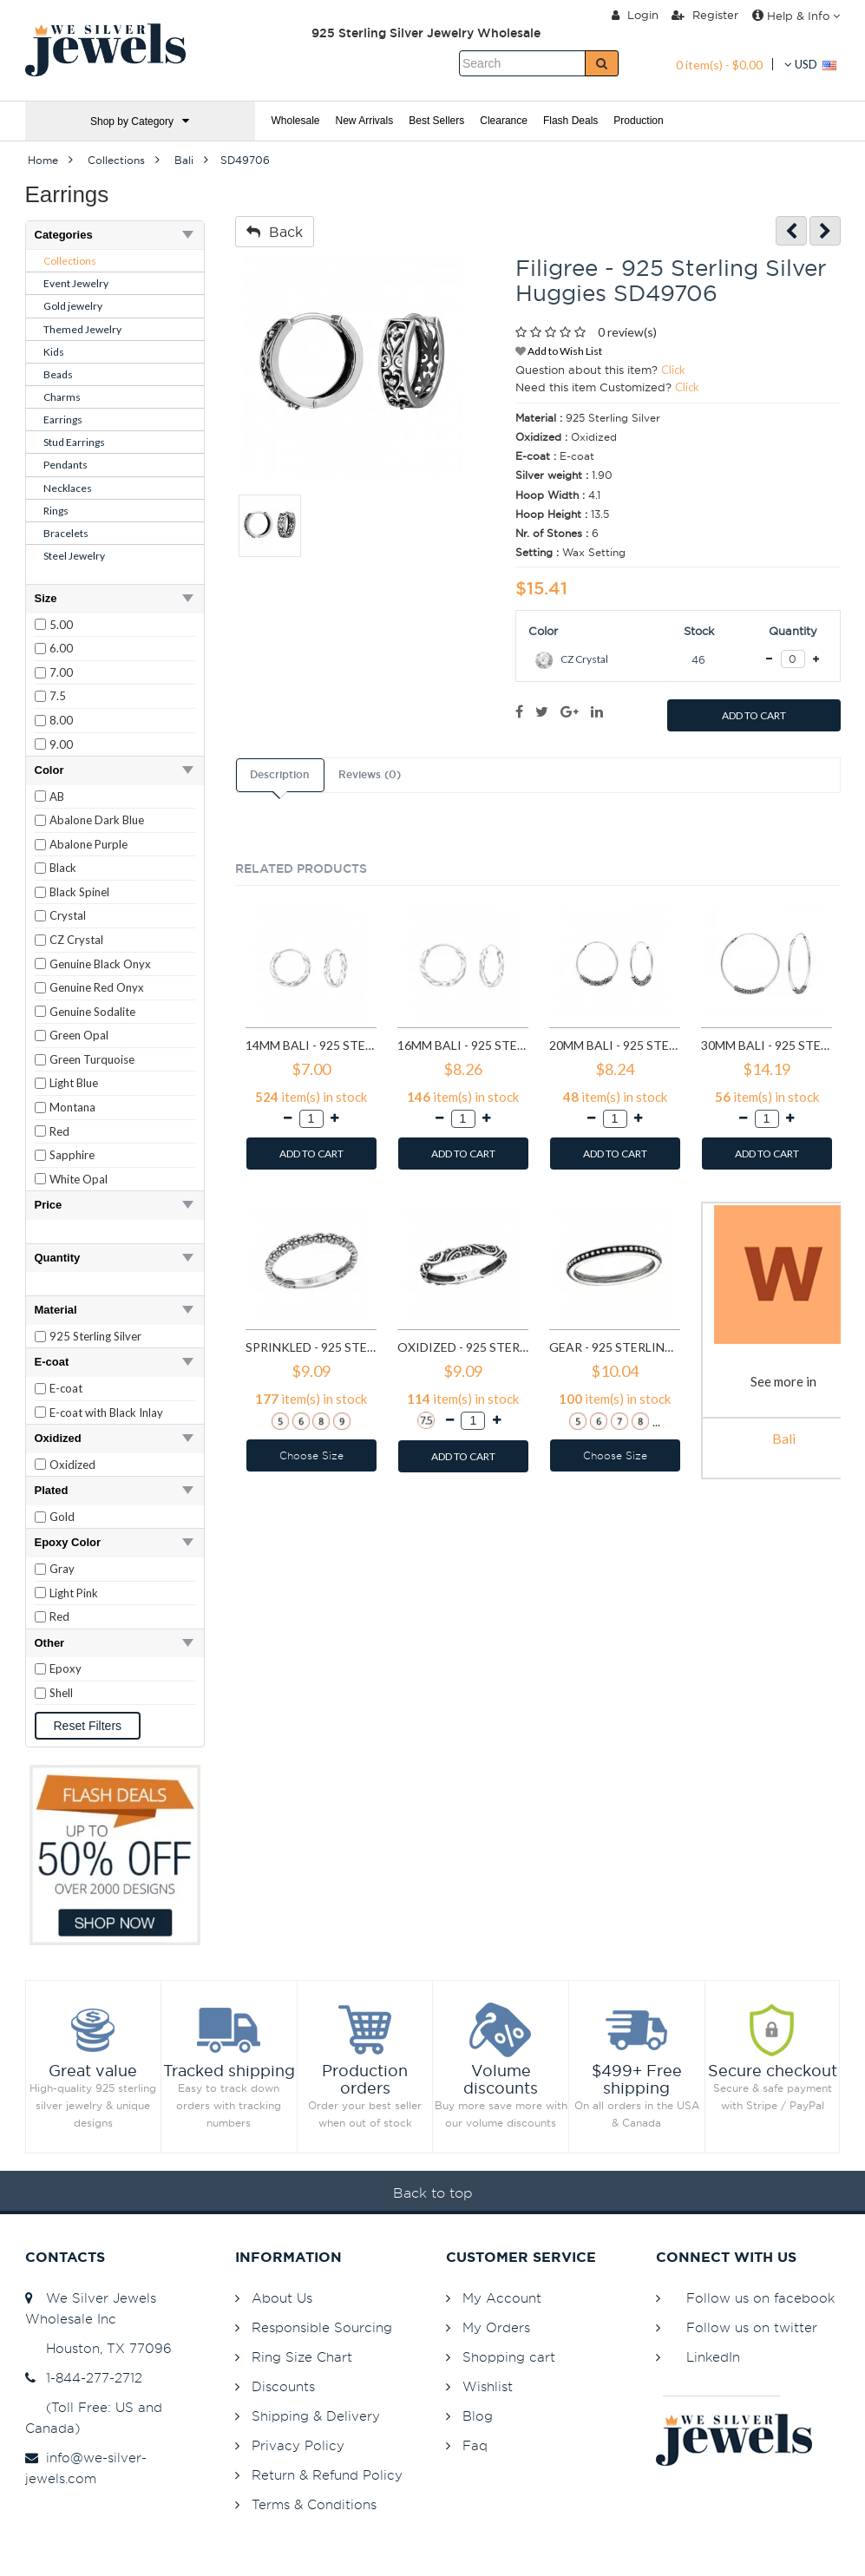 This screenshot has height=2576, width=865. Describe the element at coordinates (72, 1107) in the screenshot. I see `Montana` at that location.